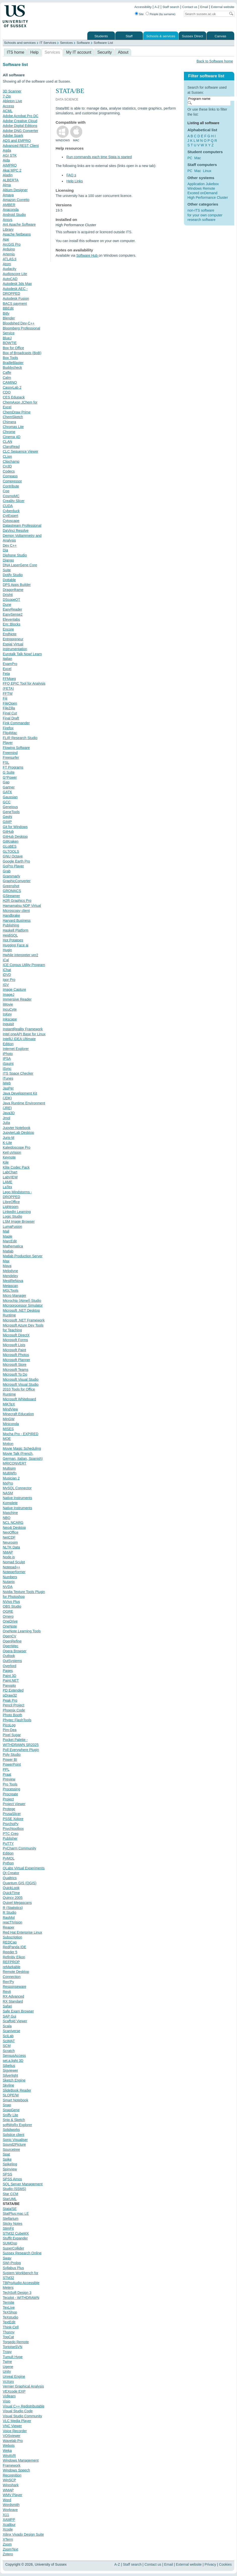 This screenshot has width=237, height=2576. What do you see at coordinates (7, 950) in the screenshot?
I see `Hugin` at bounding box center [7, 950].